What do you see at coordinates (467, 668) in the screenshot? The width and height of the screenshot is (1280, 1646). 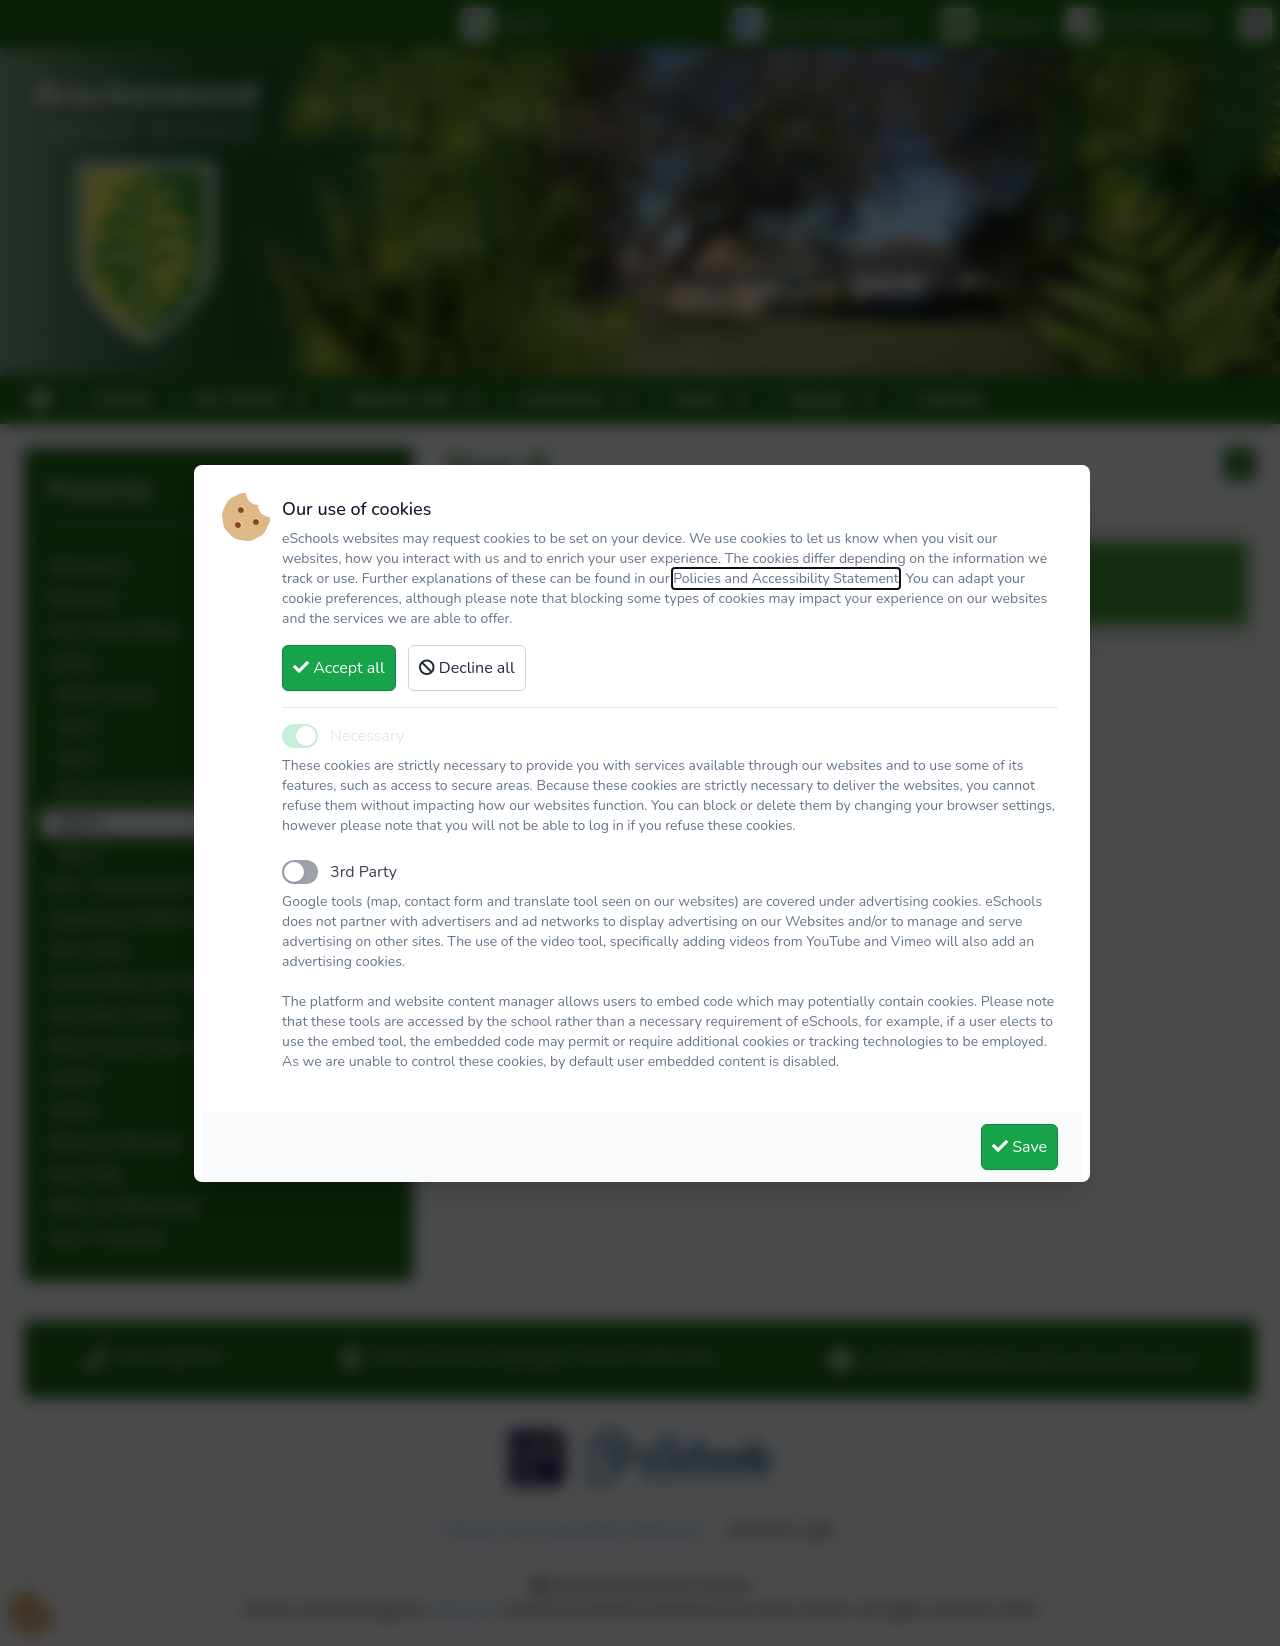 I see `Decline all` at bounding box center [467, 668].